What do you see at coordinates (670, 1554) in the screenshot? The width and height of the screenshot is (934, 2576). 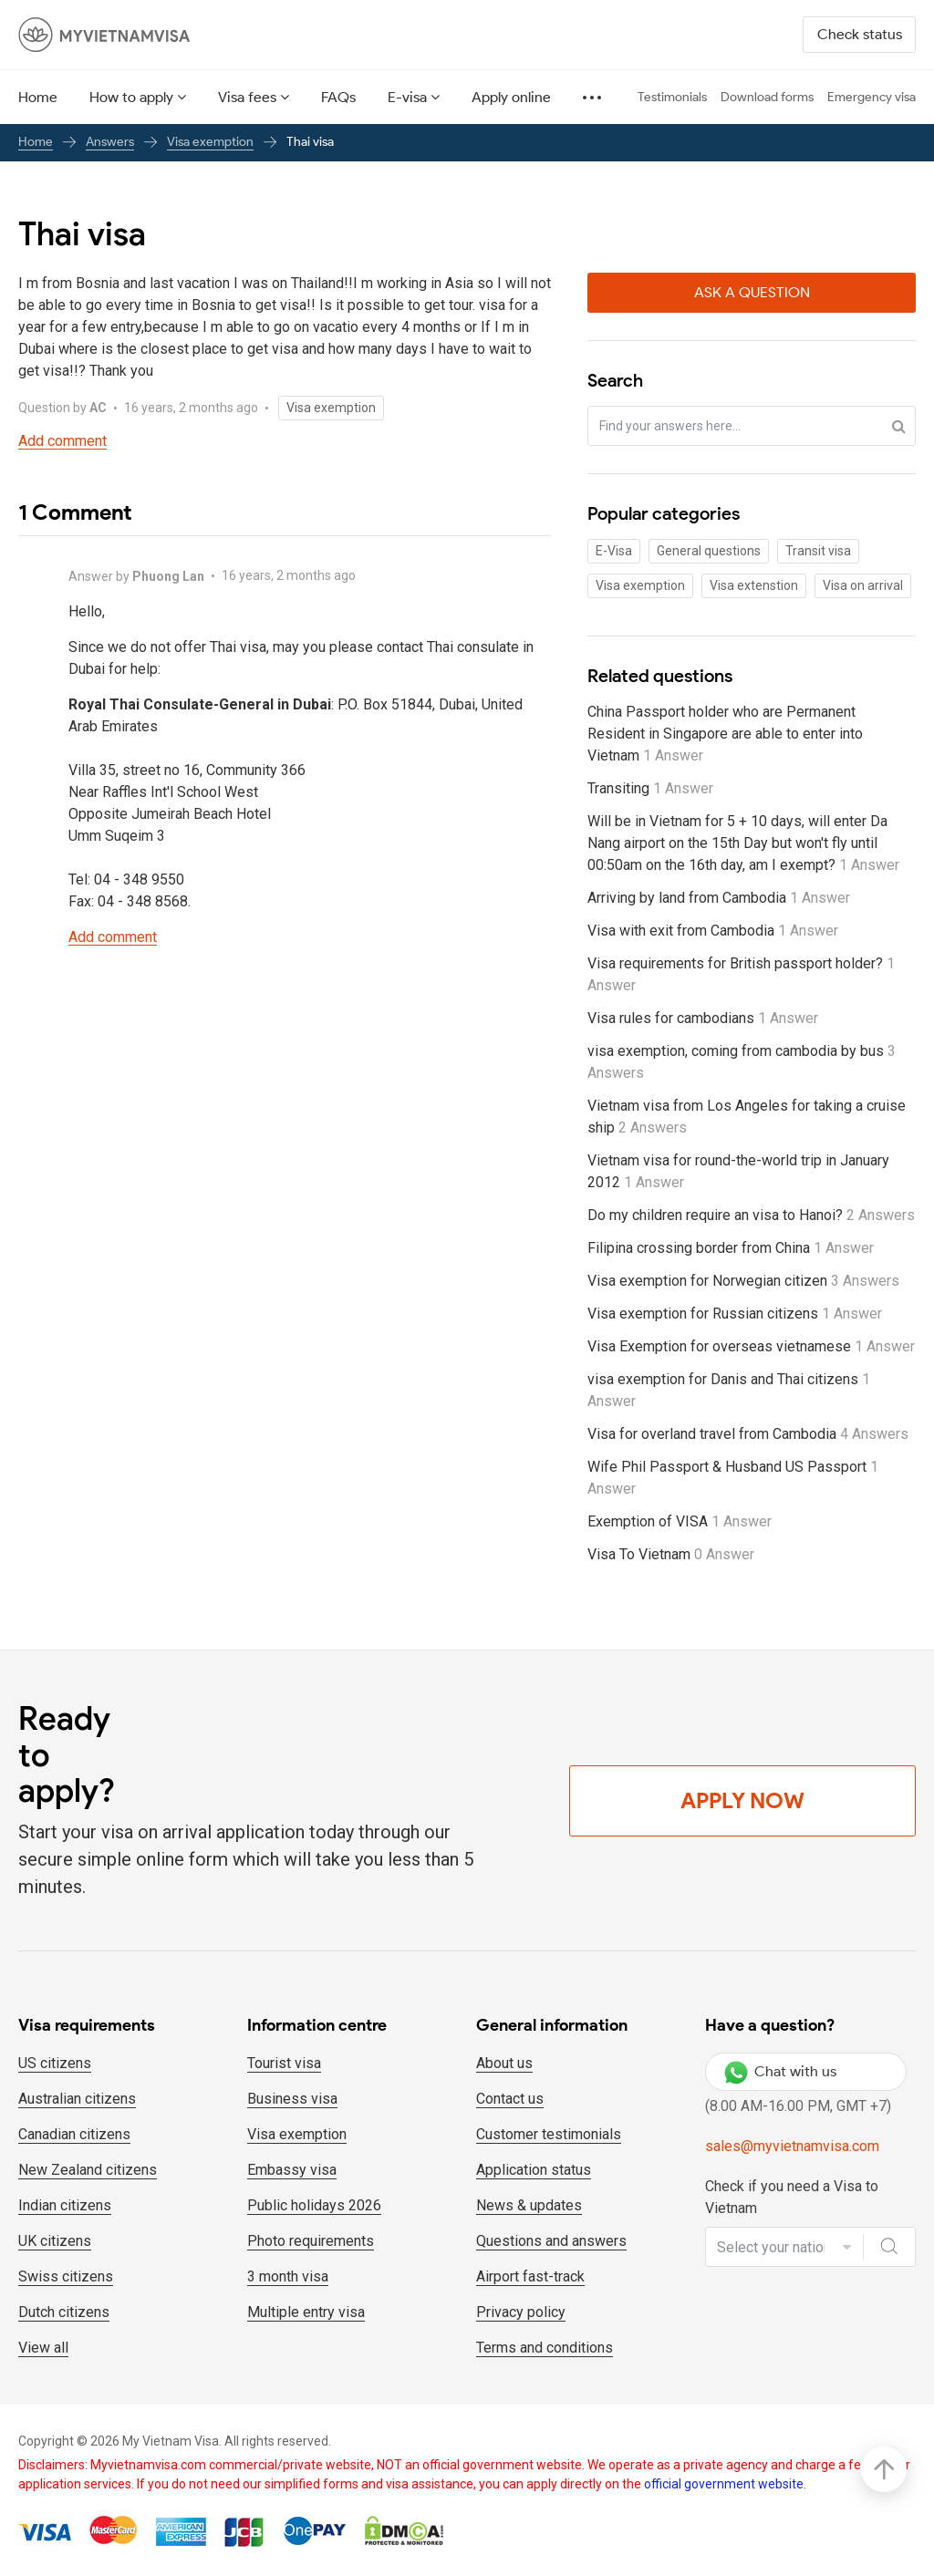 I see `Visa To Vietnam` at bounding box center [670, 1554].